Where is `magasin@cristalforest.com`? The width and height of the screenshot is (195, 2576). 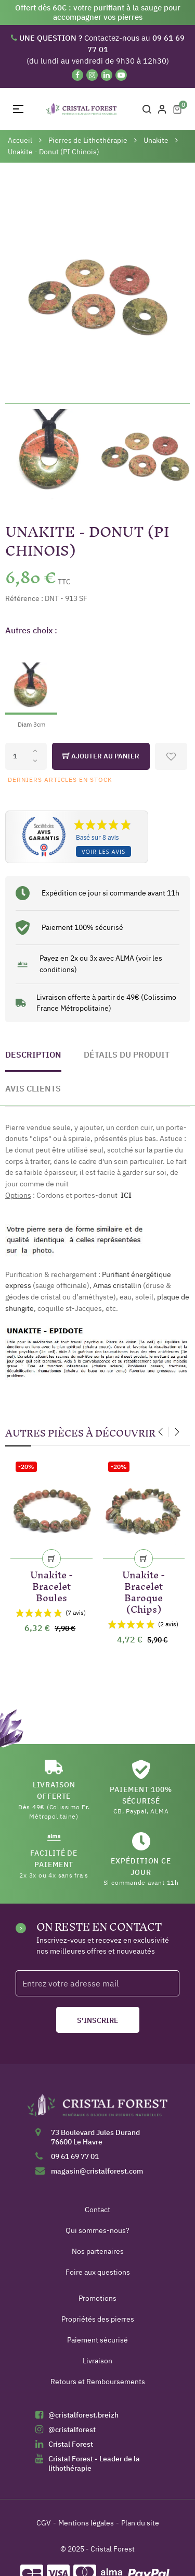 magasin@cristalforest.com is located at coordinates (97, 2171).